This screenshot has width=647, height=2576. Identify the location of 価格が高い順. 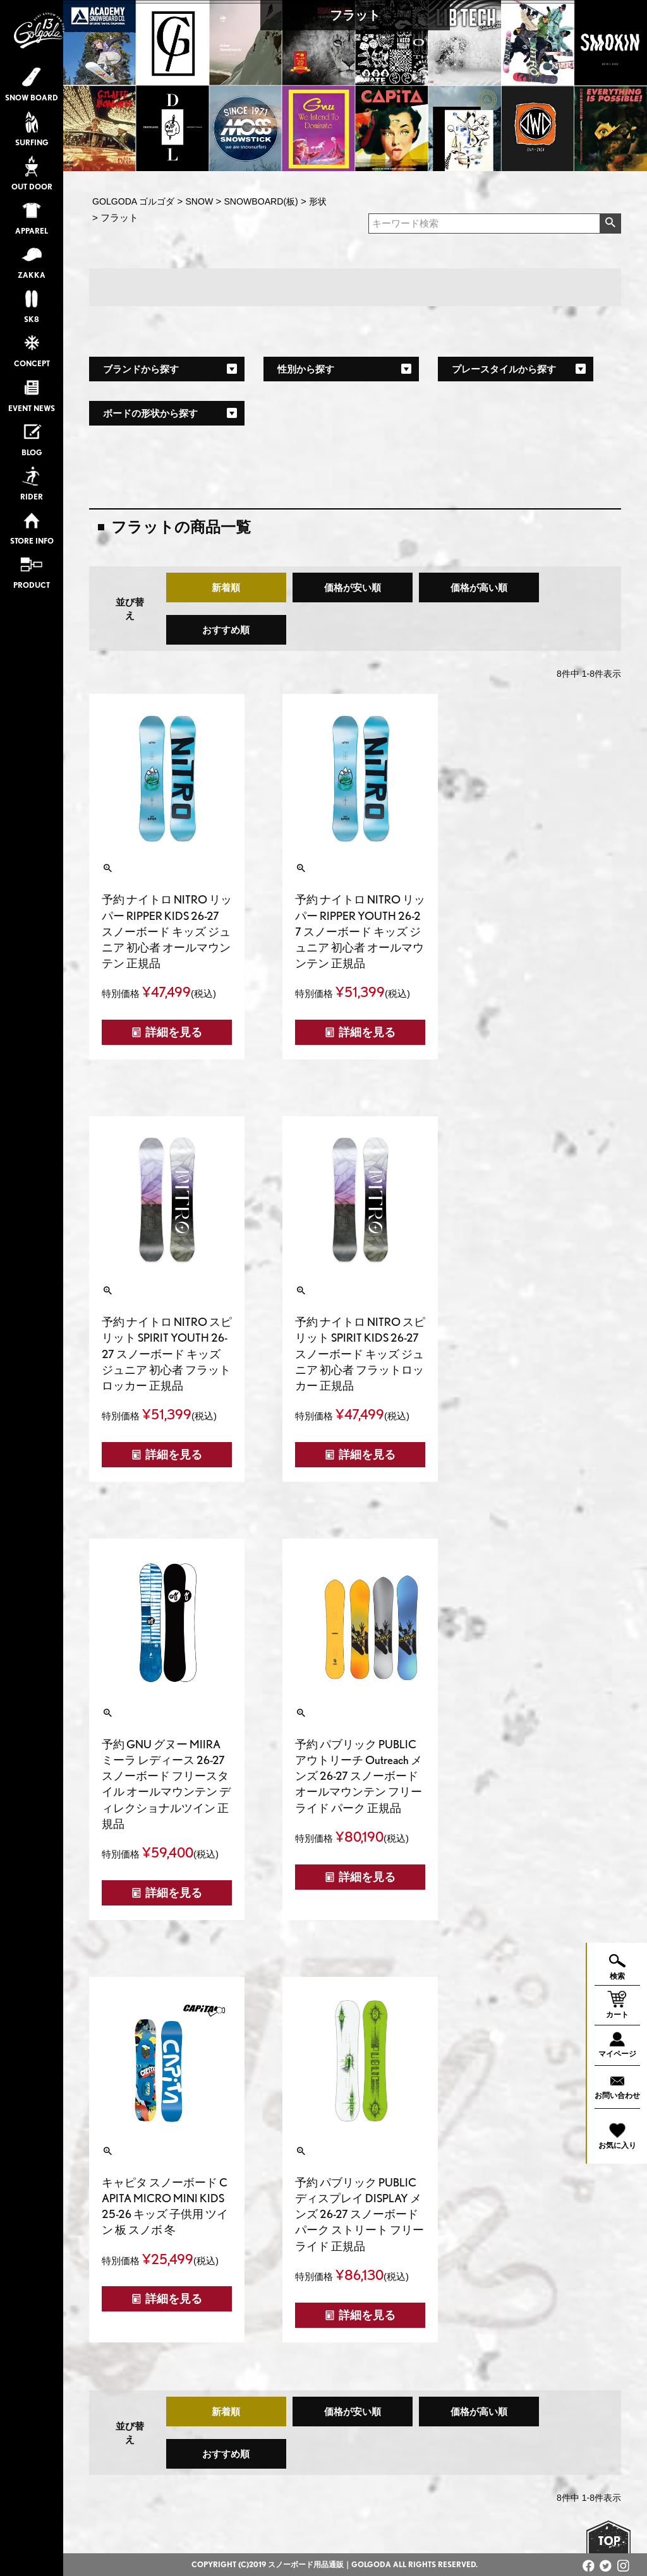
(478, 587).